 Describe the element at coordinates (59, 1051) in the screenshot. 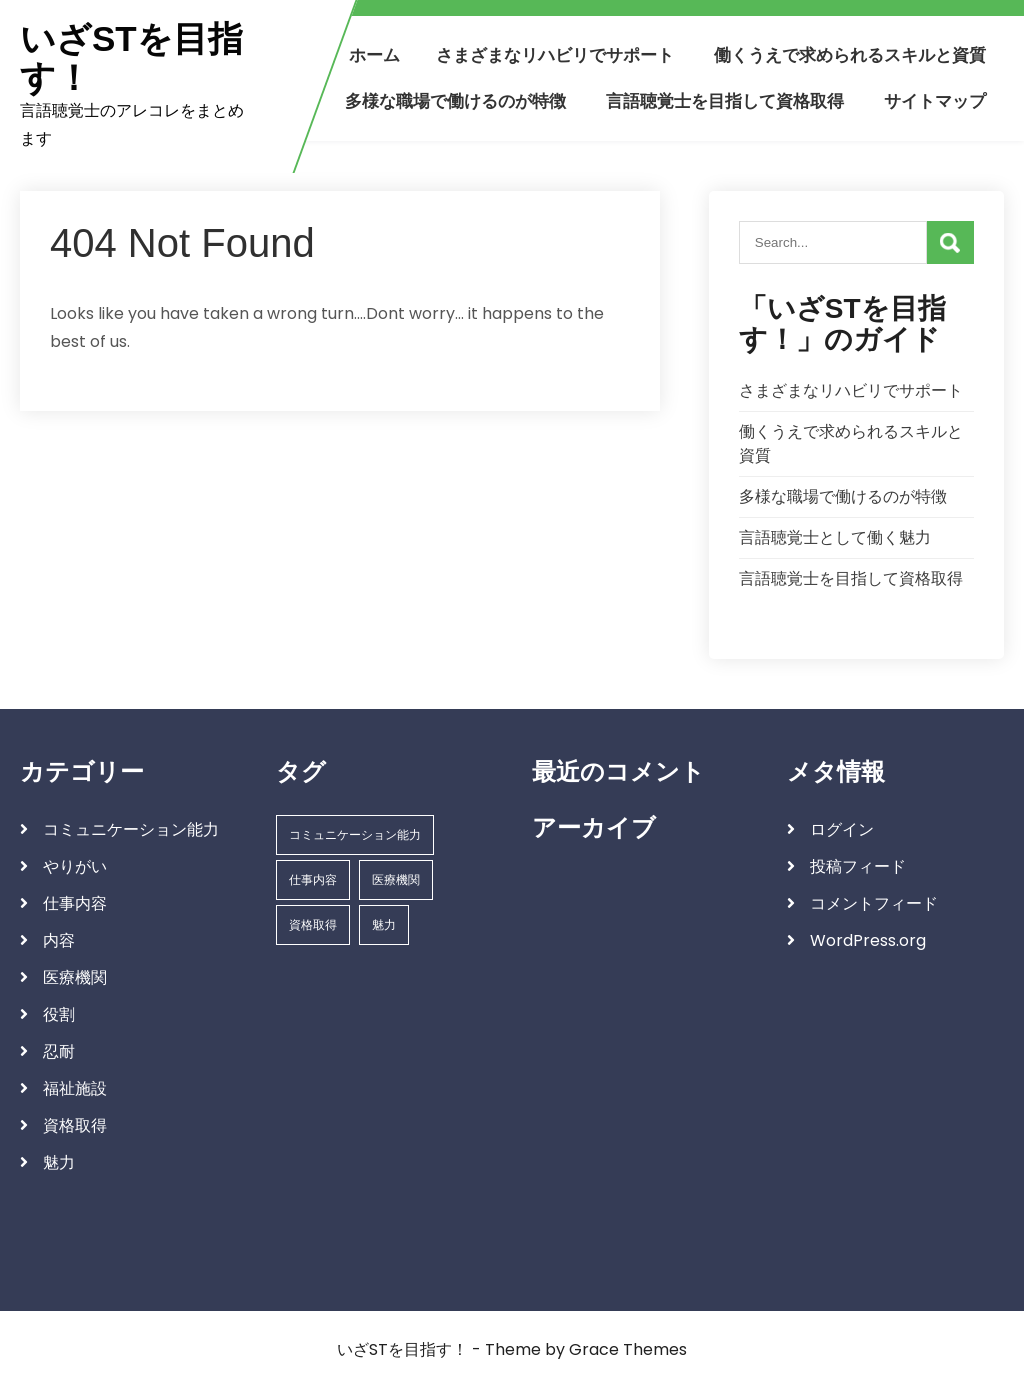

I see `忍耐` at that location.